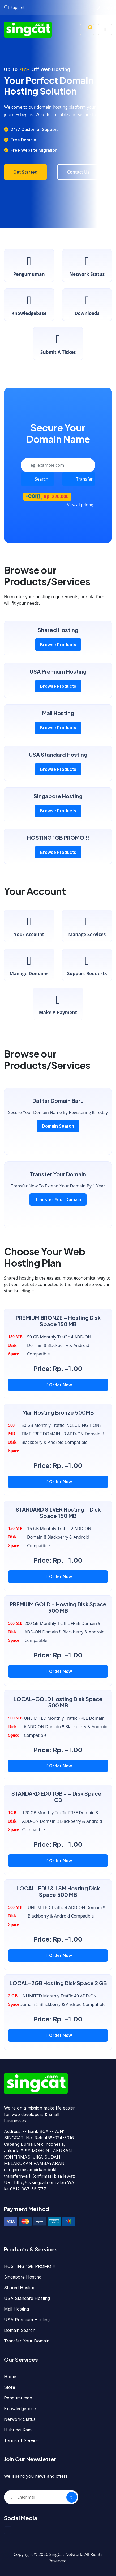 This screenshot has width=116, height=2576. What do you see at coordinates (10, 2376) in the screenshot?
I see `Home` at bounding box center [10, 2376].